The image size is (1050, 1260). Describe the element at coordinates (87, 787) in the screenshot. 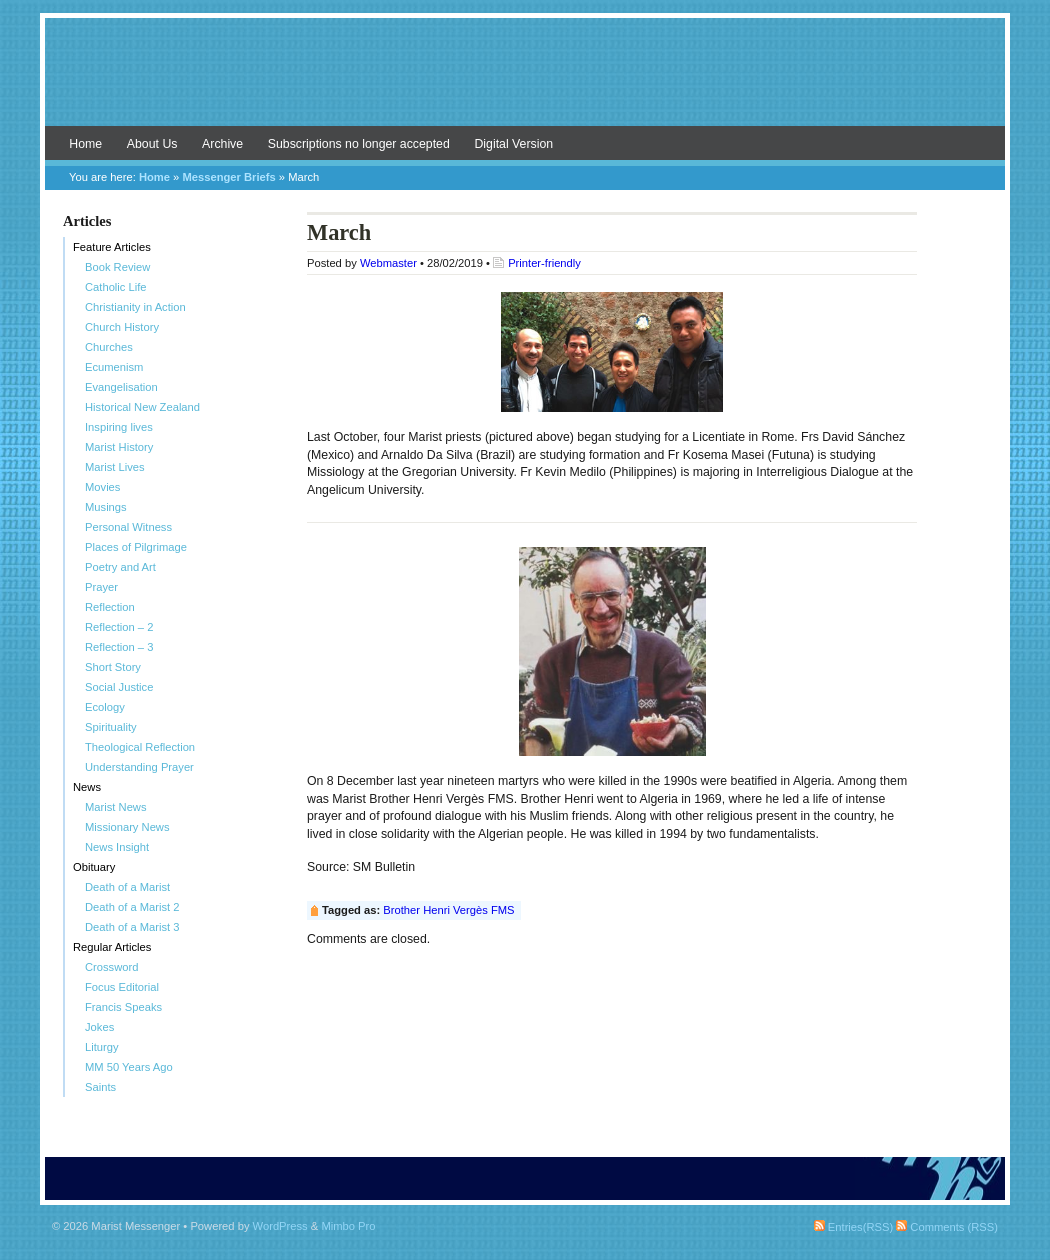

I see `News` at that location.